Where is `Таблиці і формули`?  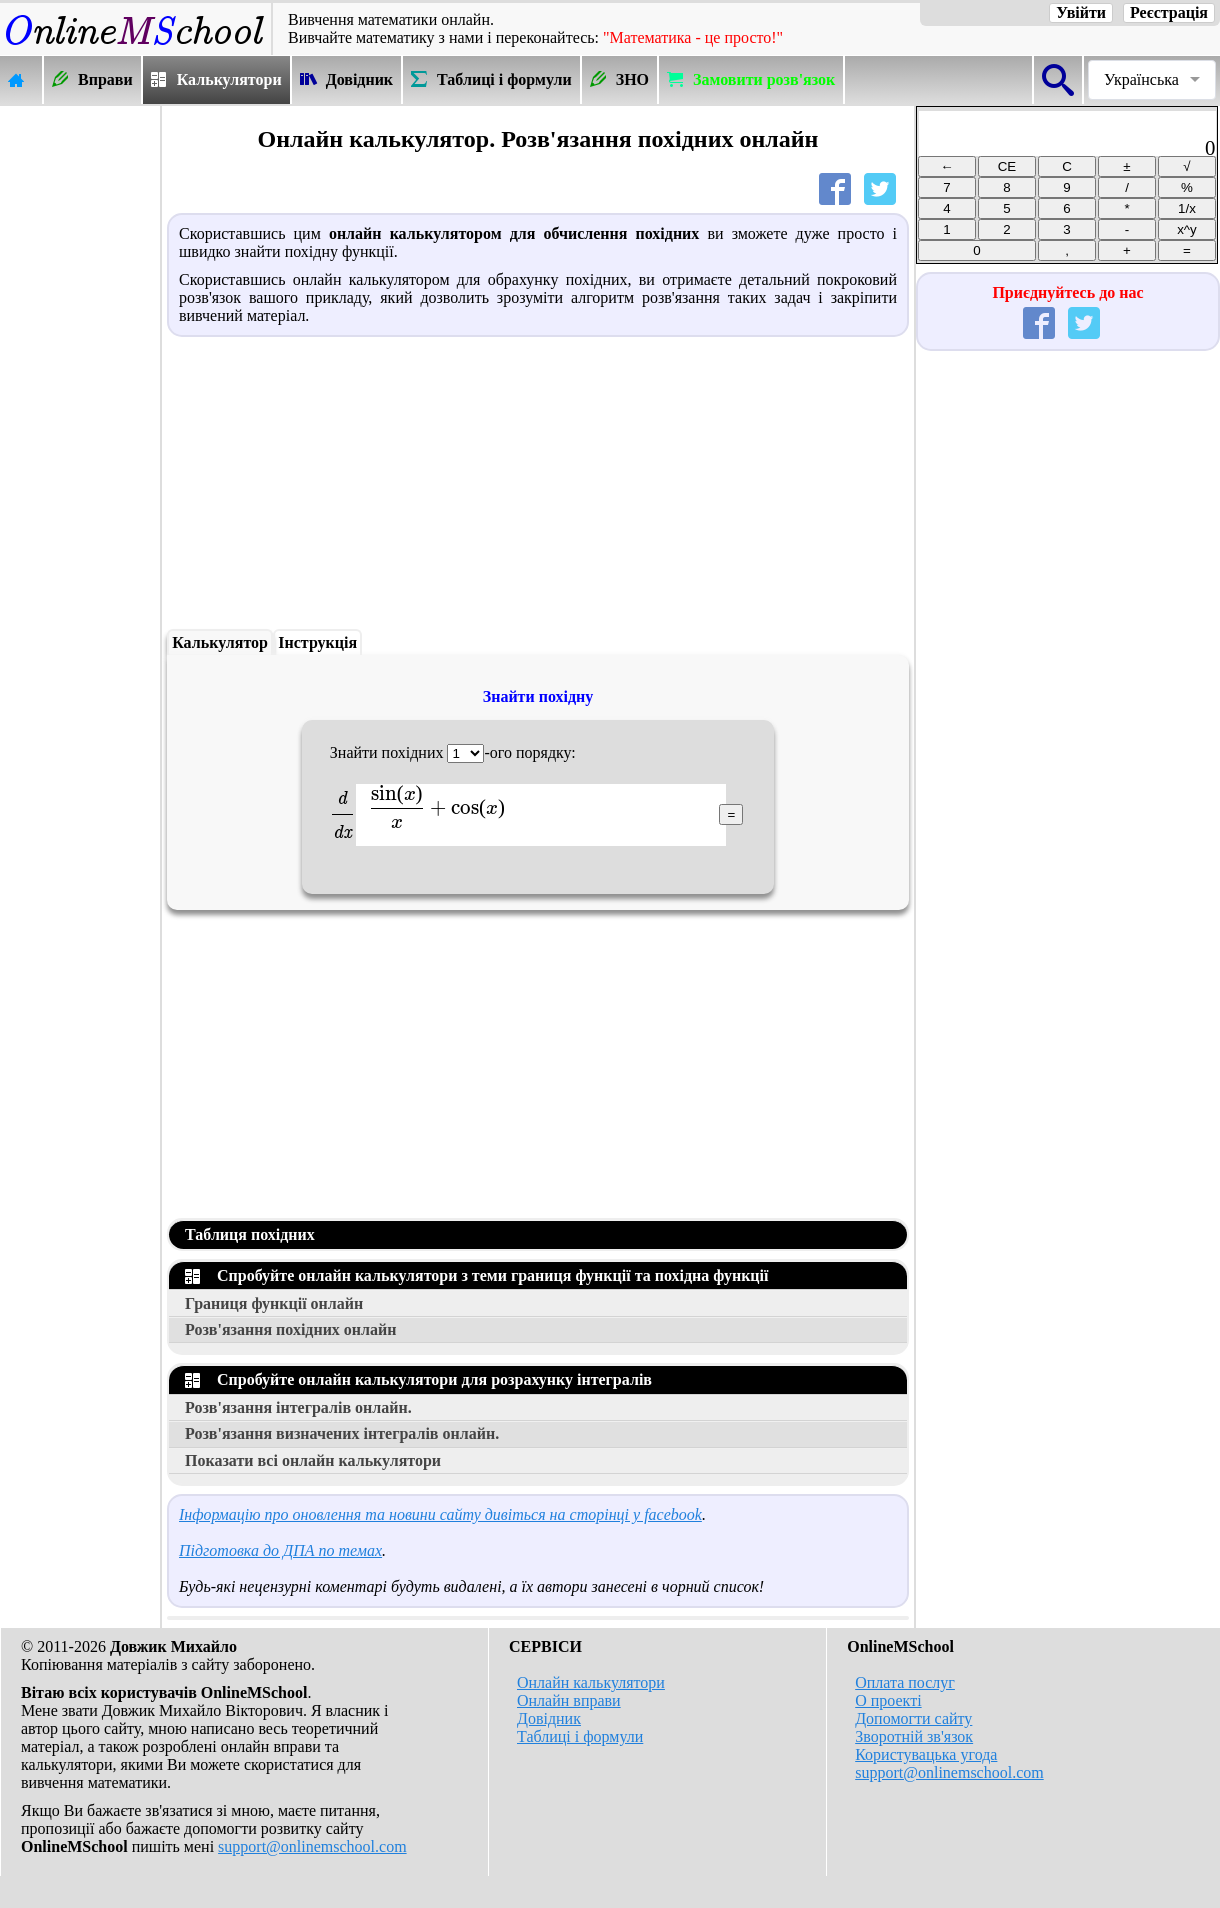 Таблиці і формули is located at coordinates (580, 1736).